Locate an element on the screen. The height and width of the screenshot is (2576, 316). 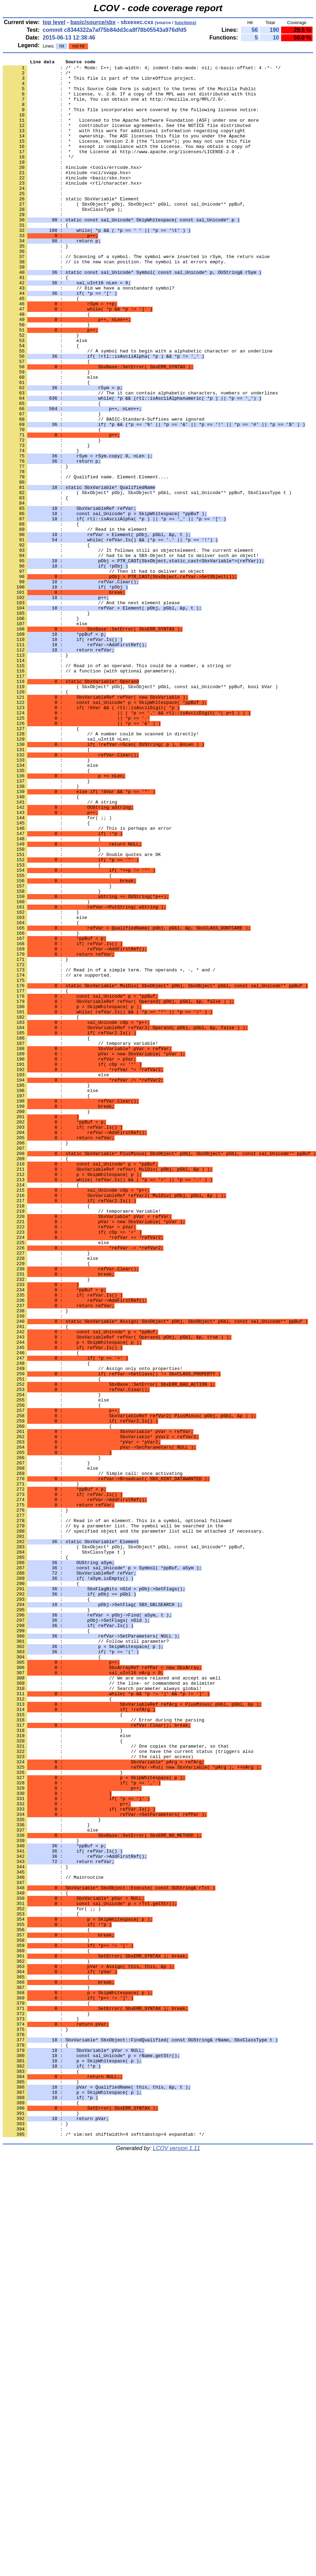
: // is the new scan position. The symbol is at errors empty. is located at coordinates (114, 302).